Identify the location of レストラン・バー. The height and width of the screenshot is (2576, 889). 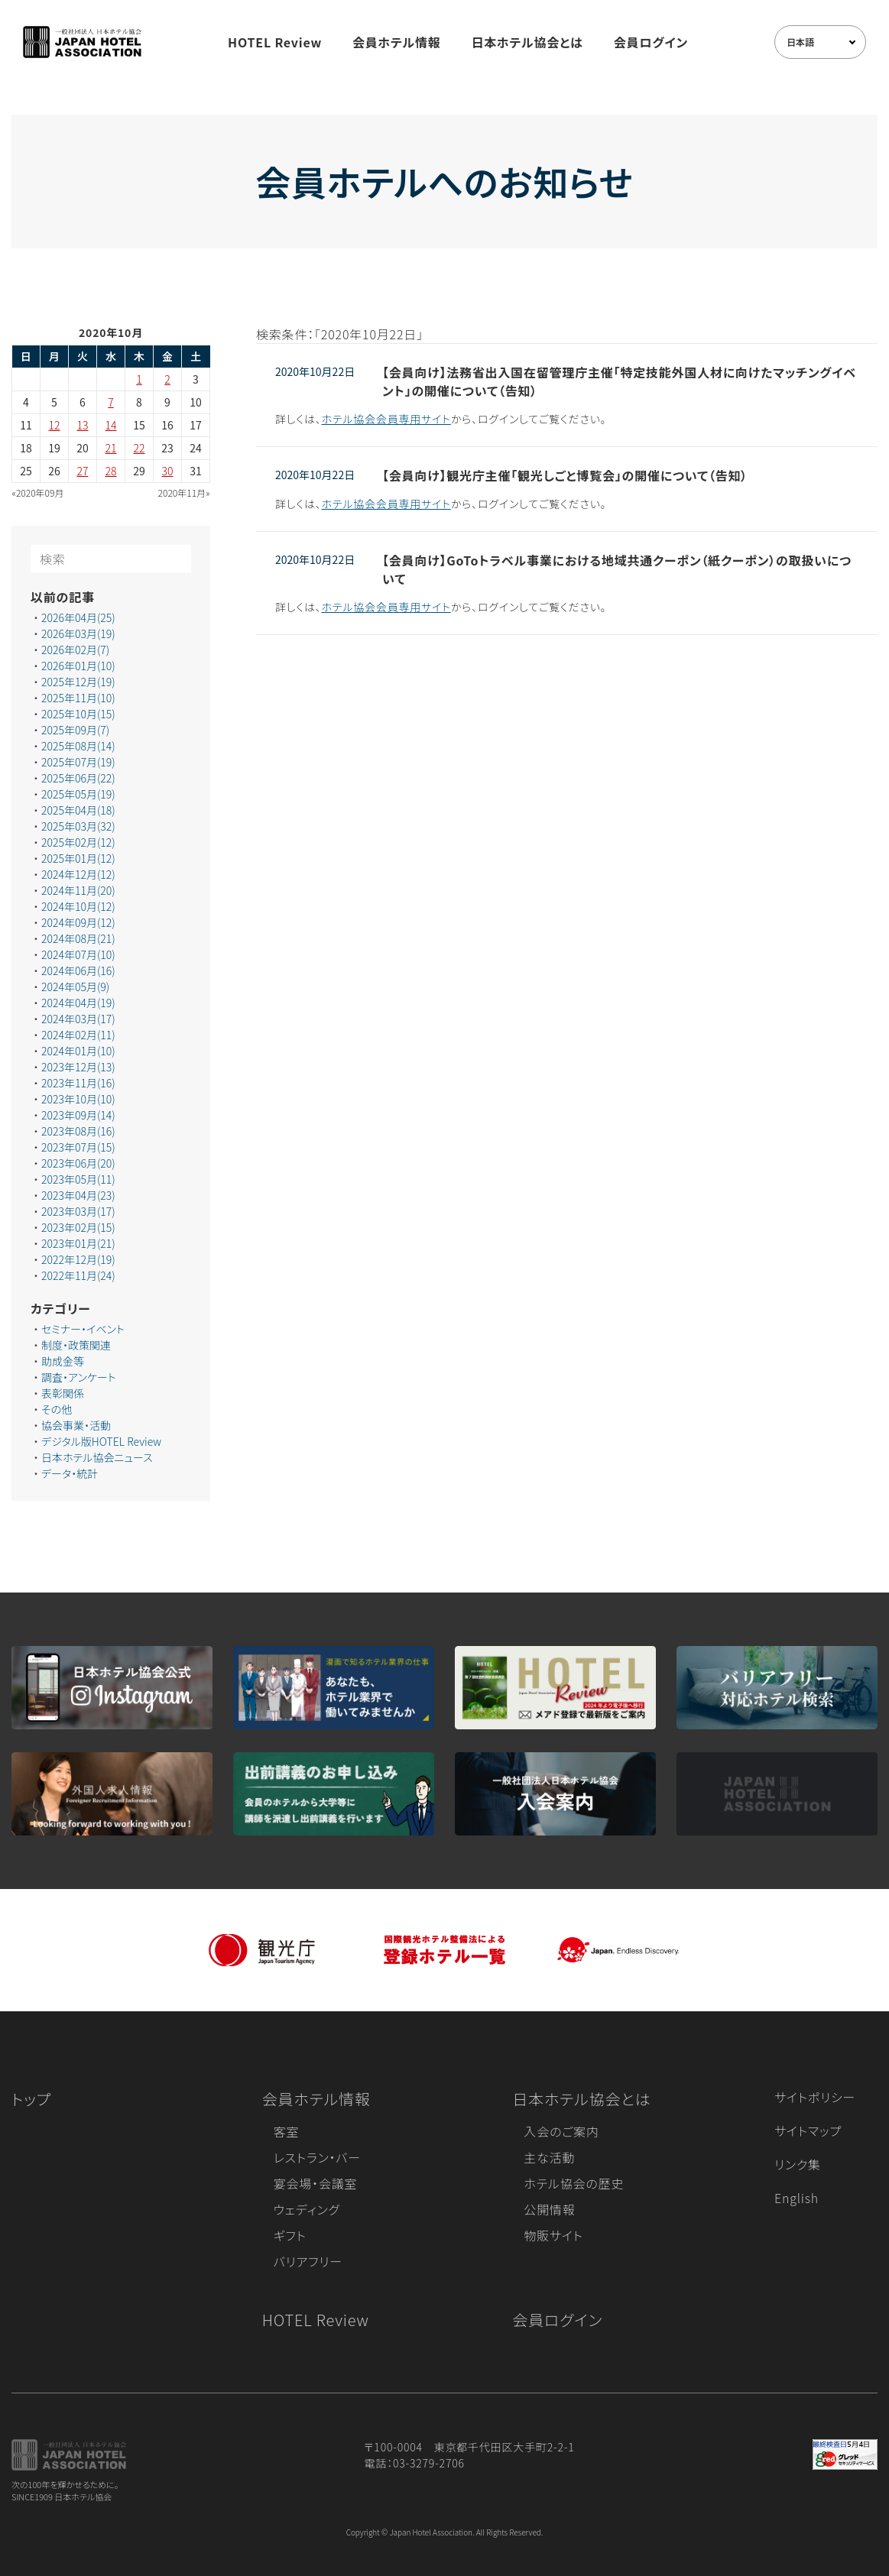
(317, 2157).